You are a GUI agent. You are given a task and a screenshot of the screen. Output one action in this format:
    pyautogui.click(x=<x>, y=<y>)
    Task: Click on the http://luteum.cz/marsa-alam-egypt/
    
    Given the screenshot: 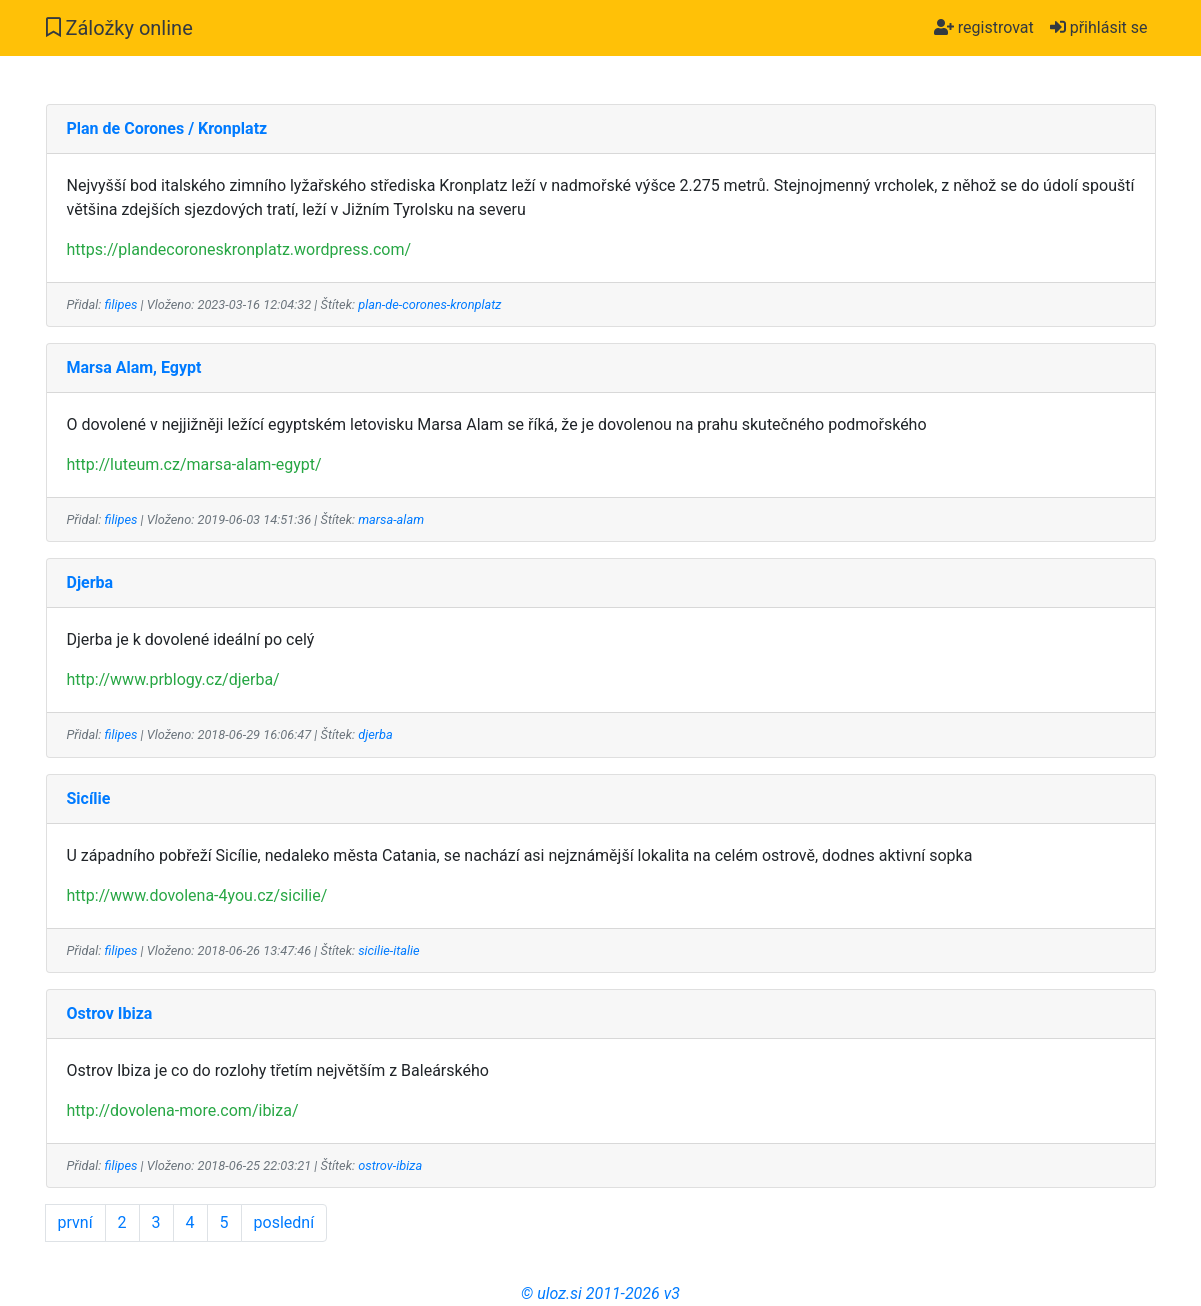 What is the action you would take?
    pyautogui.click(x=194, y=464)
    